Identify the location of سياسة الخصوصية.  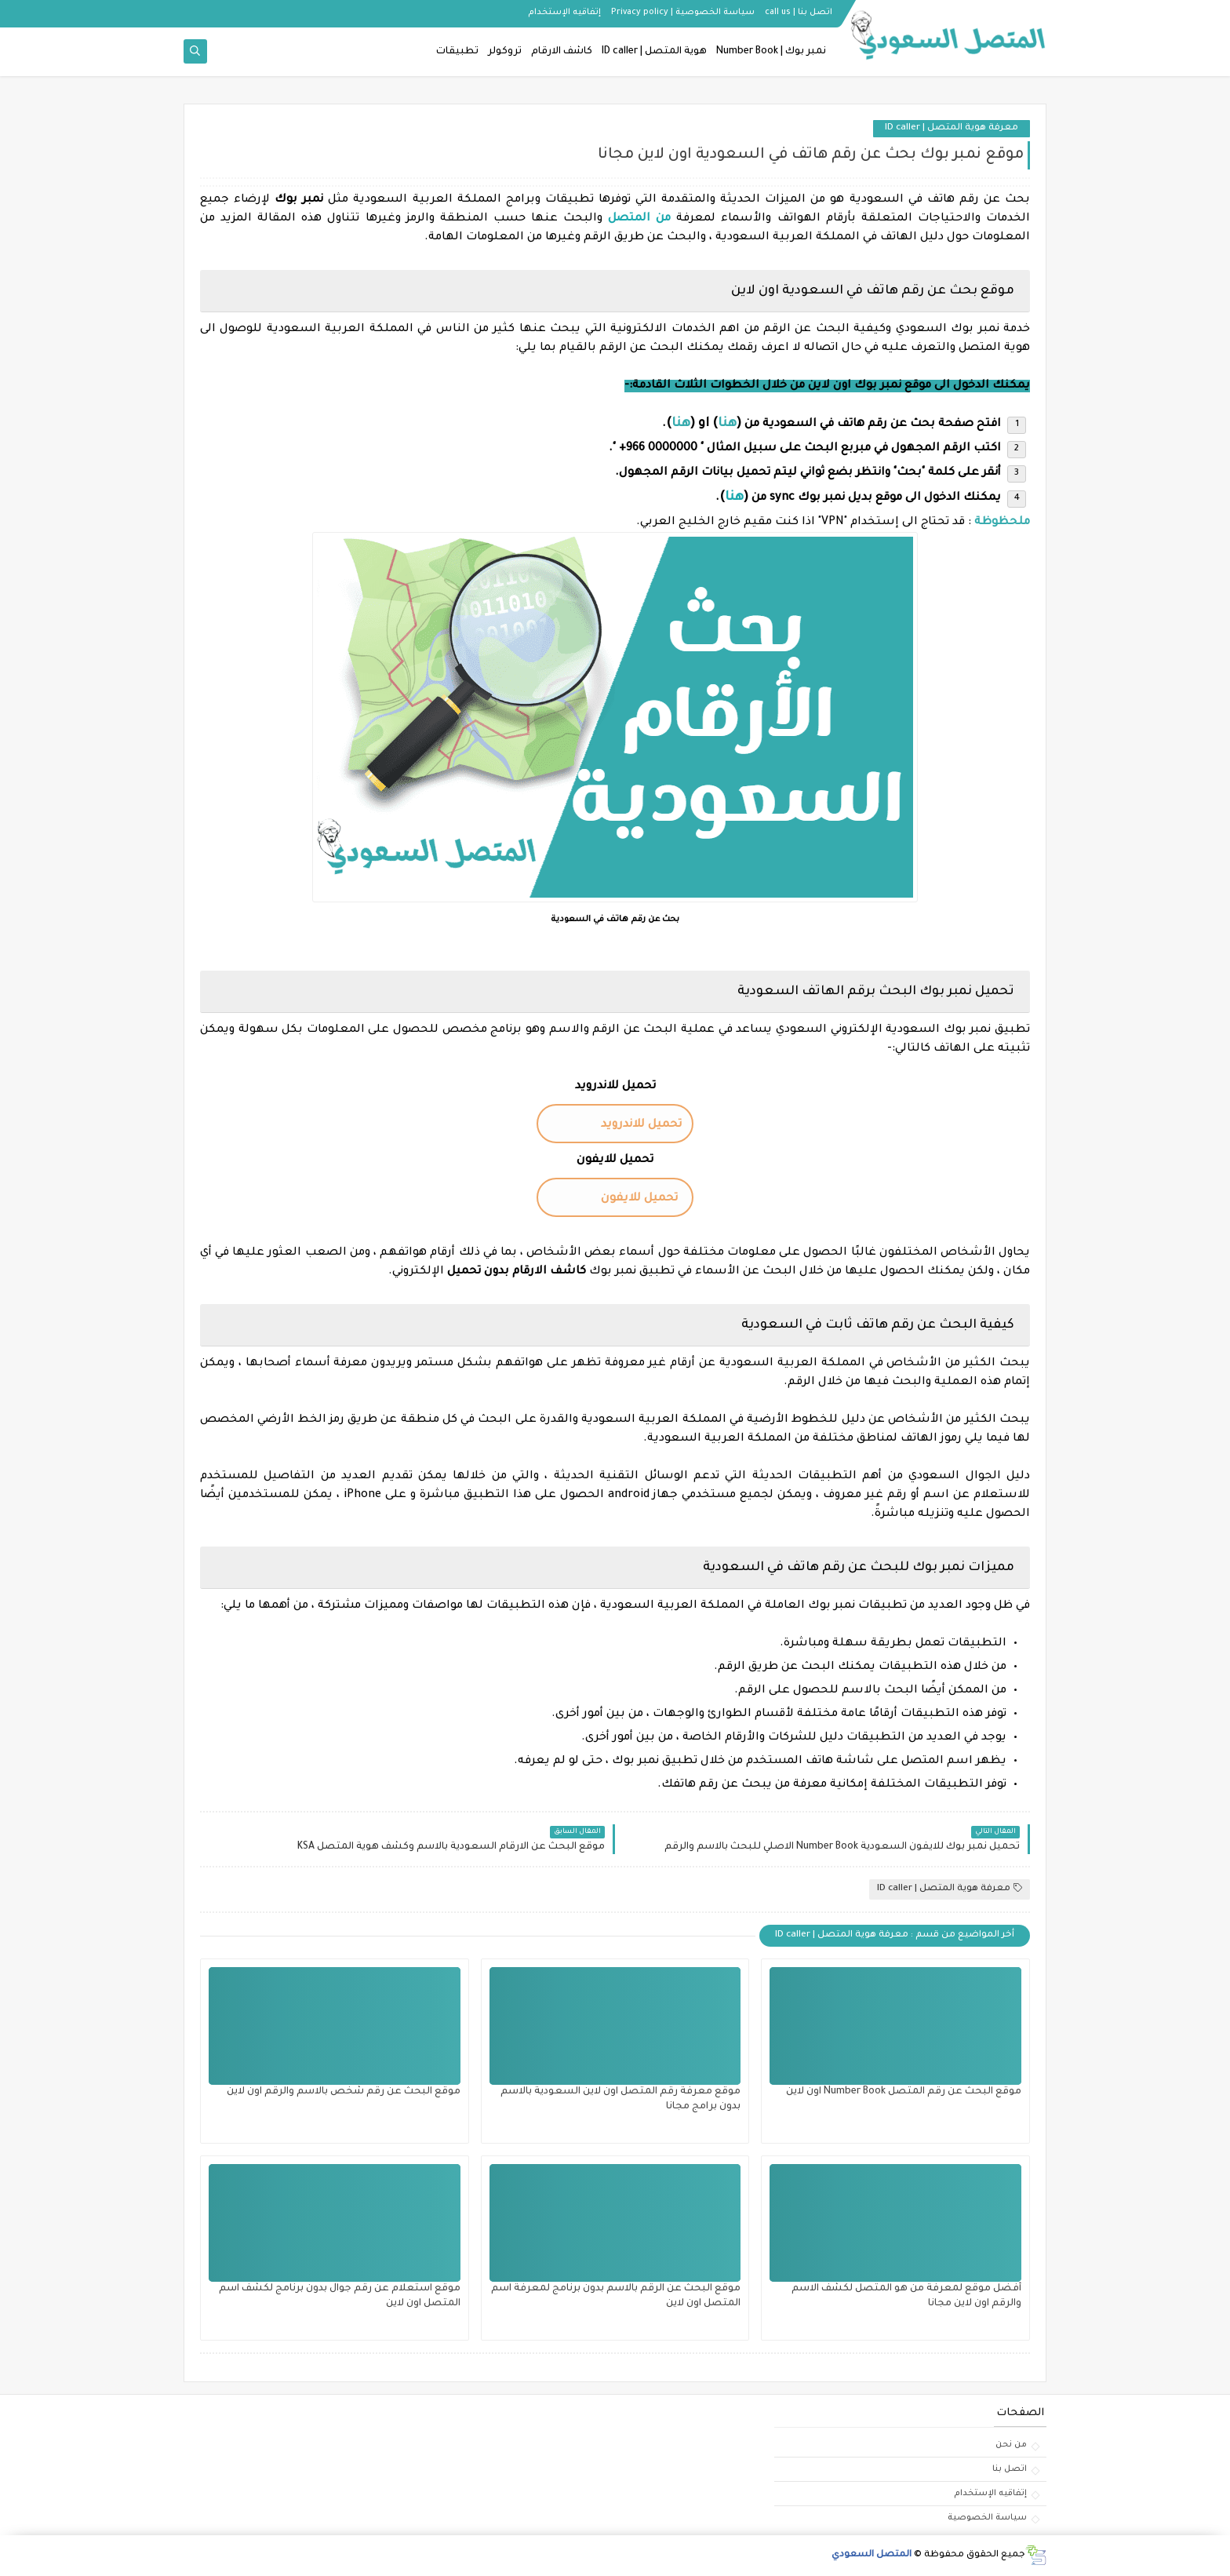
(987, 2518).